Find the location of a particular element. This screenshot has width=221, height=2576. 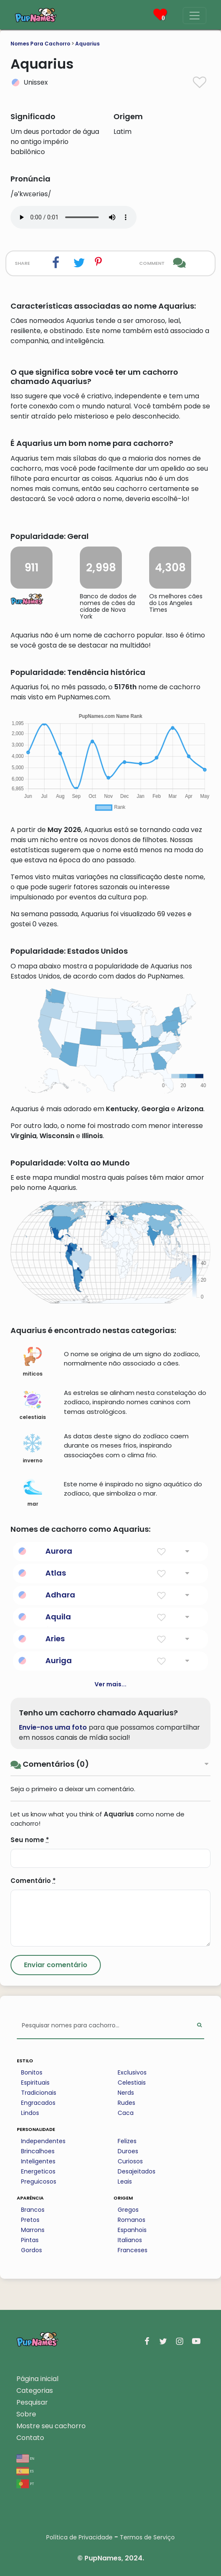

Aries is located at coordinates (55, 1638).